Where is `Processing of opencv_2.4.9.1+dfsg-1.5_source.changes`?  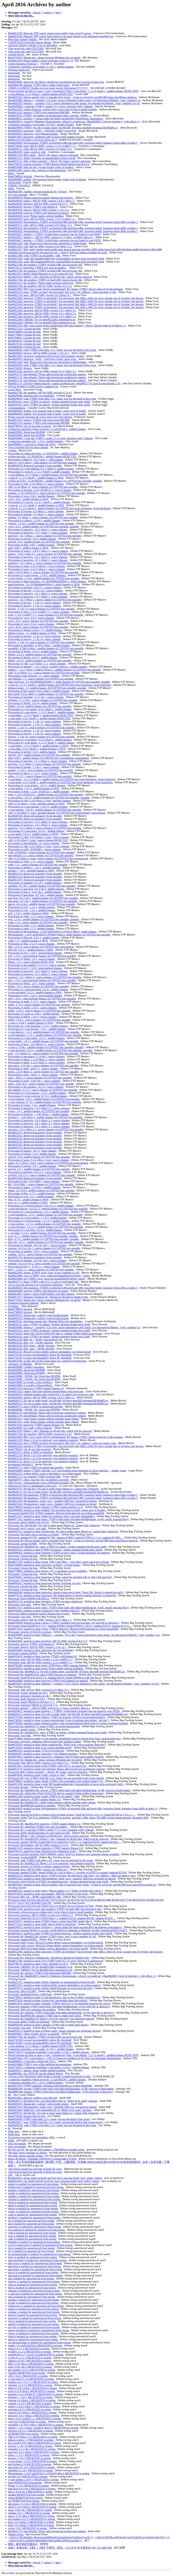 Processing of opencv_2.4.9.1+dfsg-1.5_source.changes is located at coordinates (38, 550).